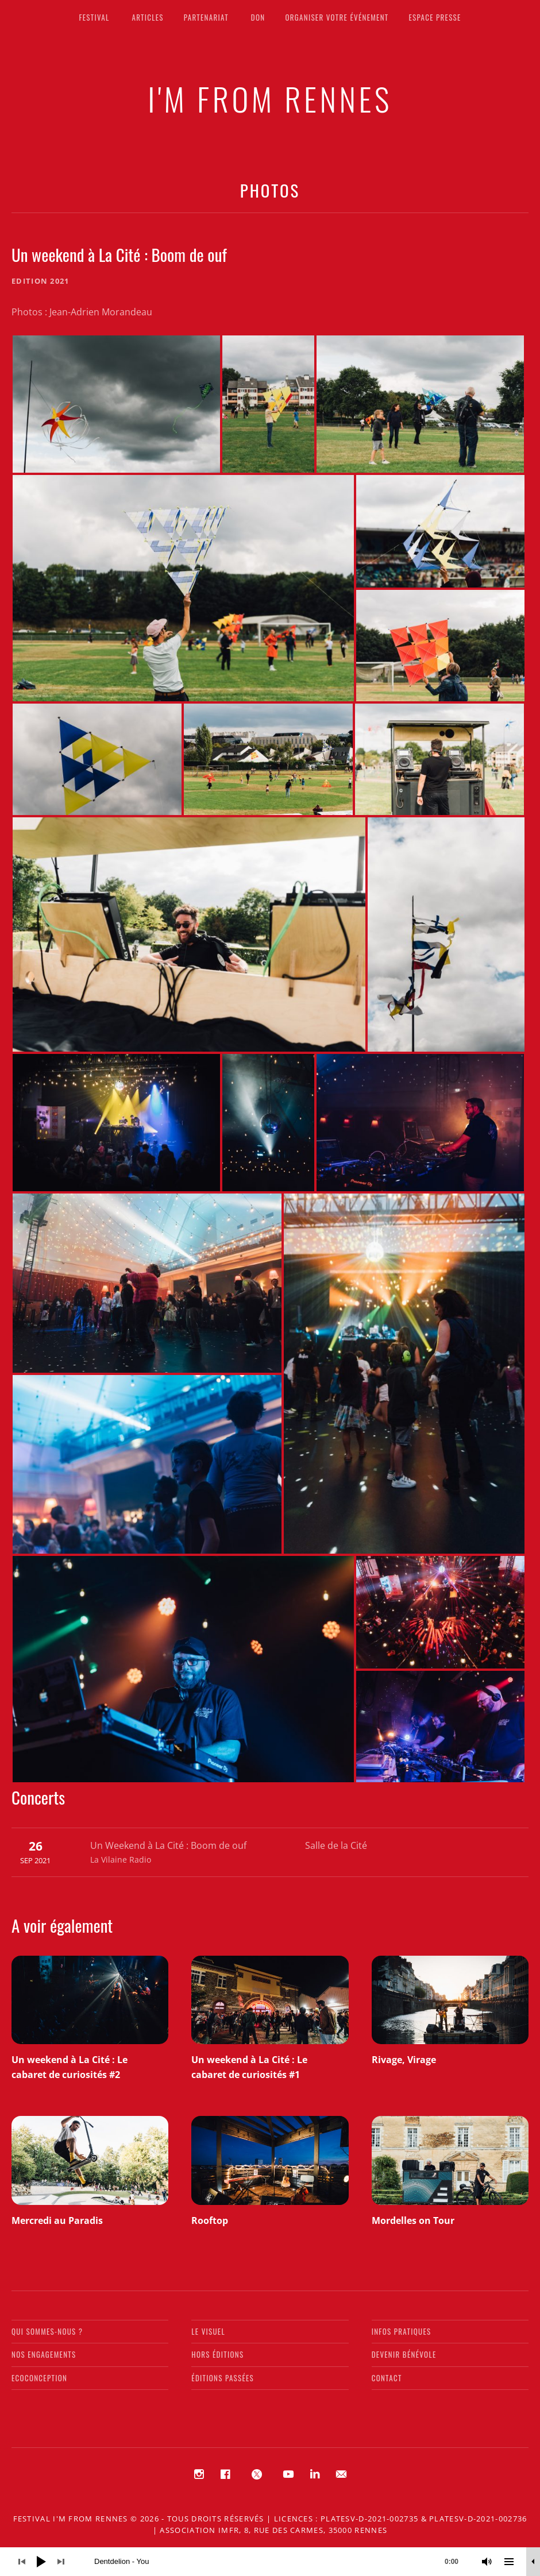  Describe the element at coordinates (282, 2561) in the screenshot. I see `[slider]` at that location.